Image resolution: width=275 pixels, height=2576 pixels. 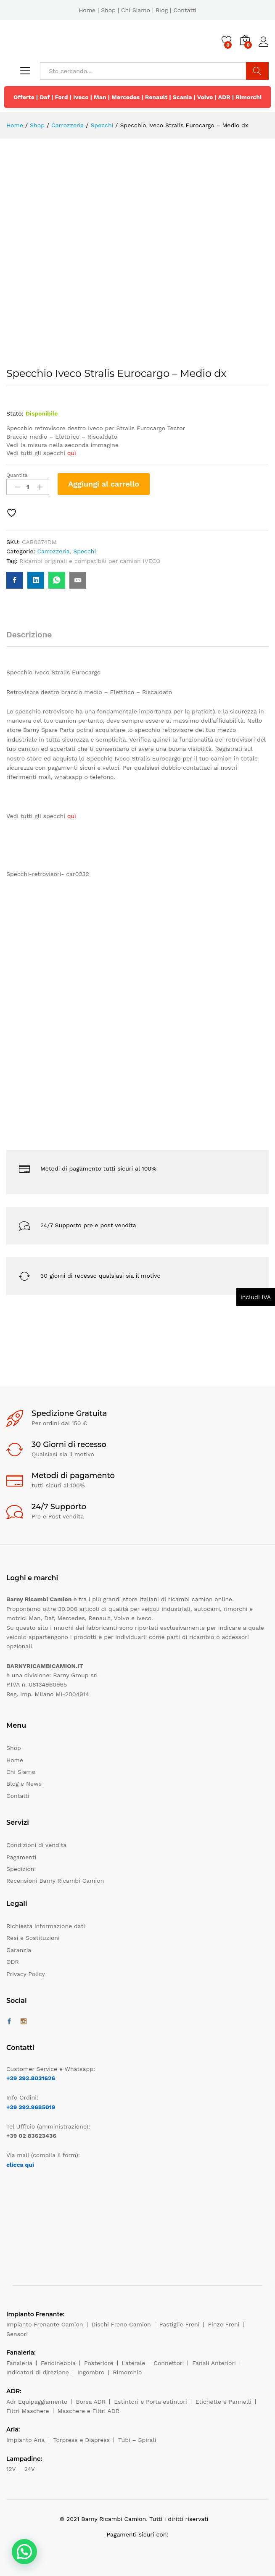 I want to click on Chi Siamo, so click(x=135, y=10).